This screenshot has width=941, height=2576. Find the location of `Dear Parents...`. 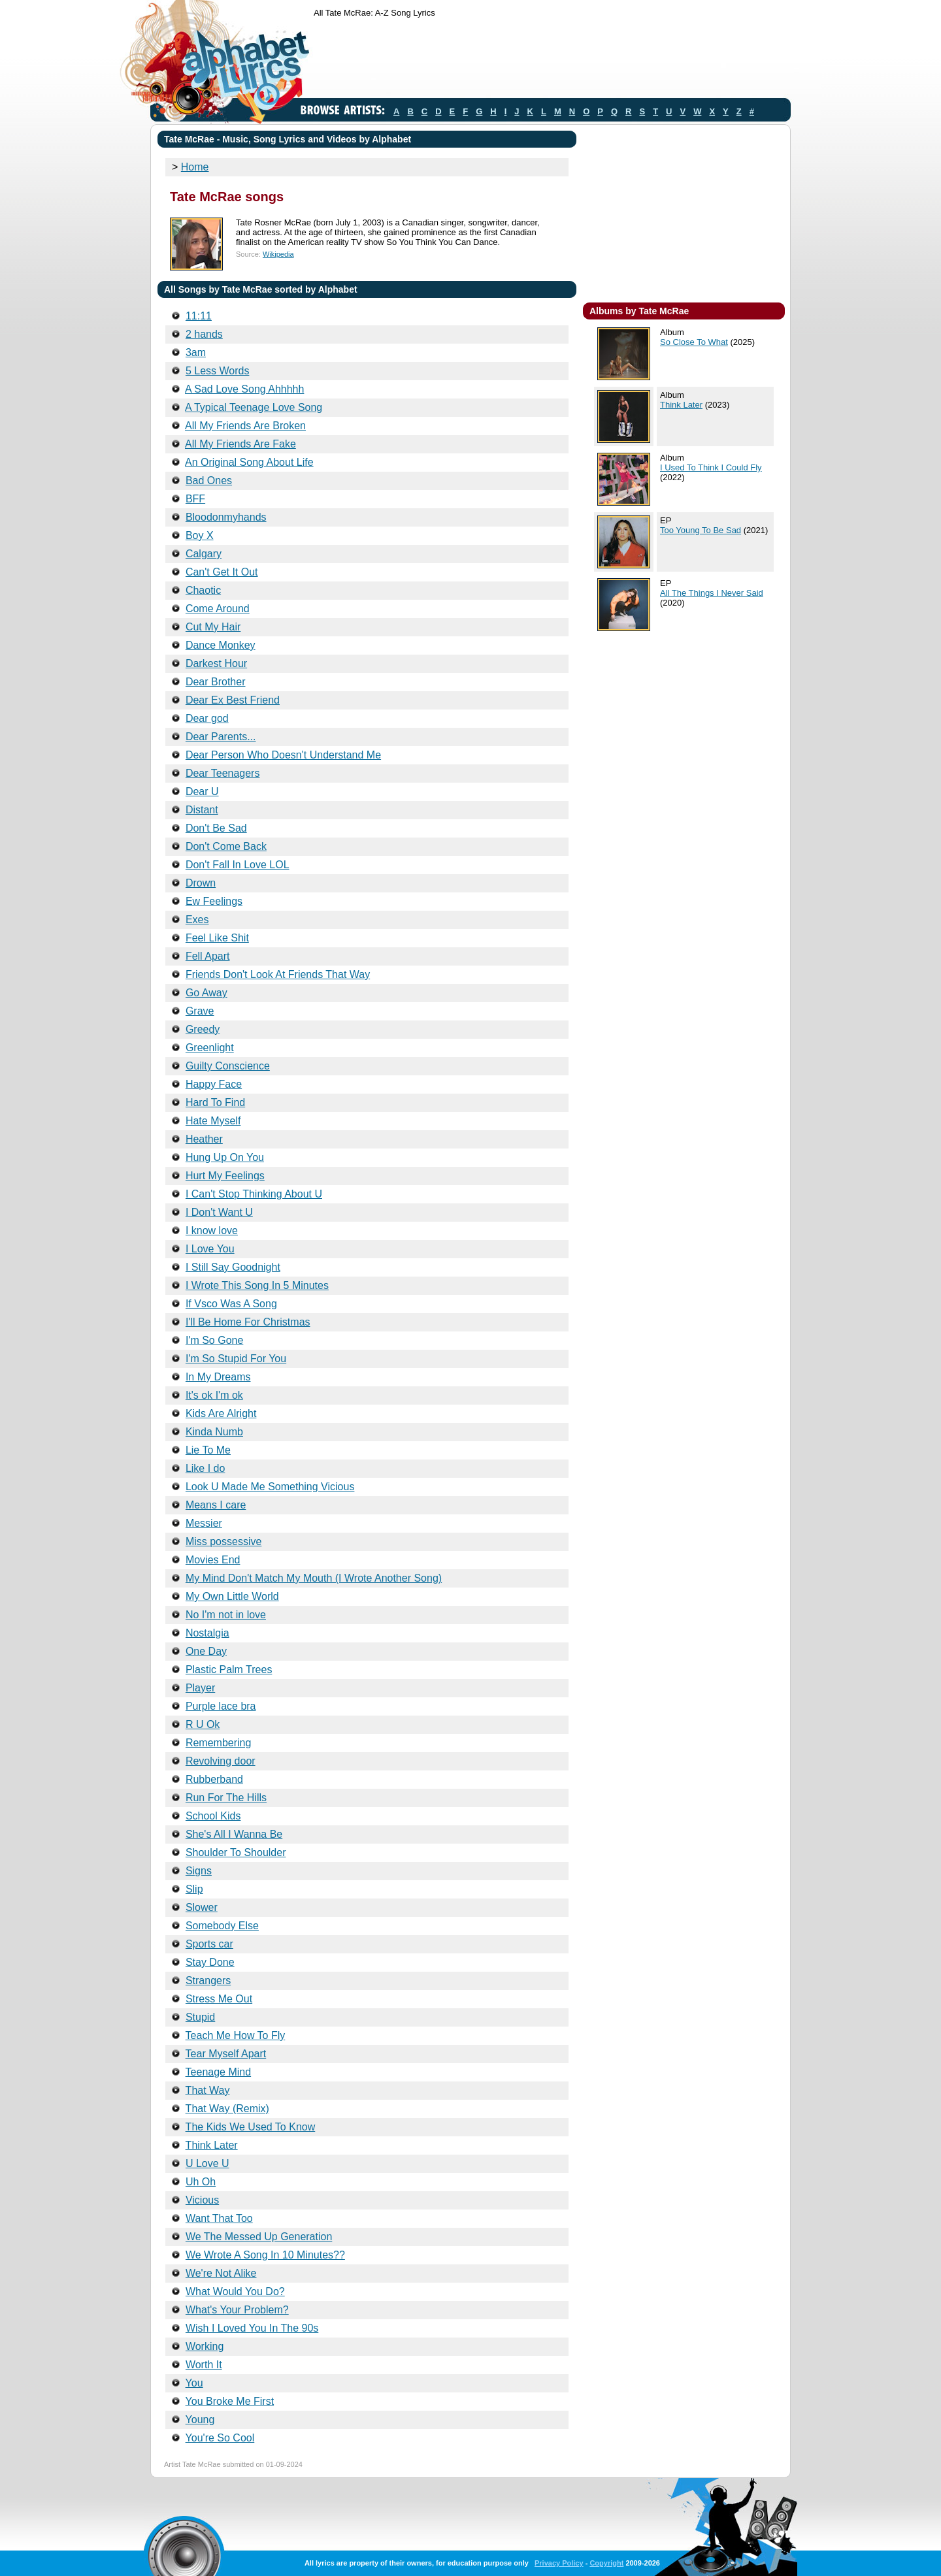

Dear Parents... is located at coordinates (221, 736).